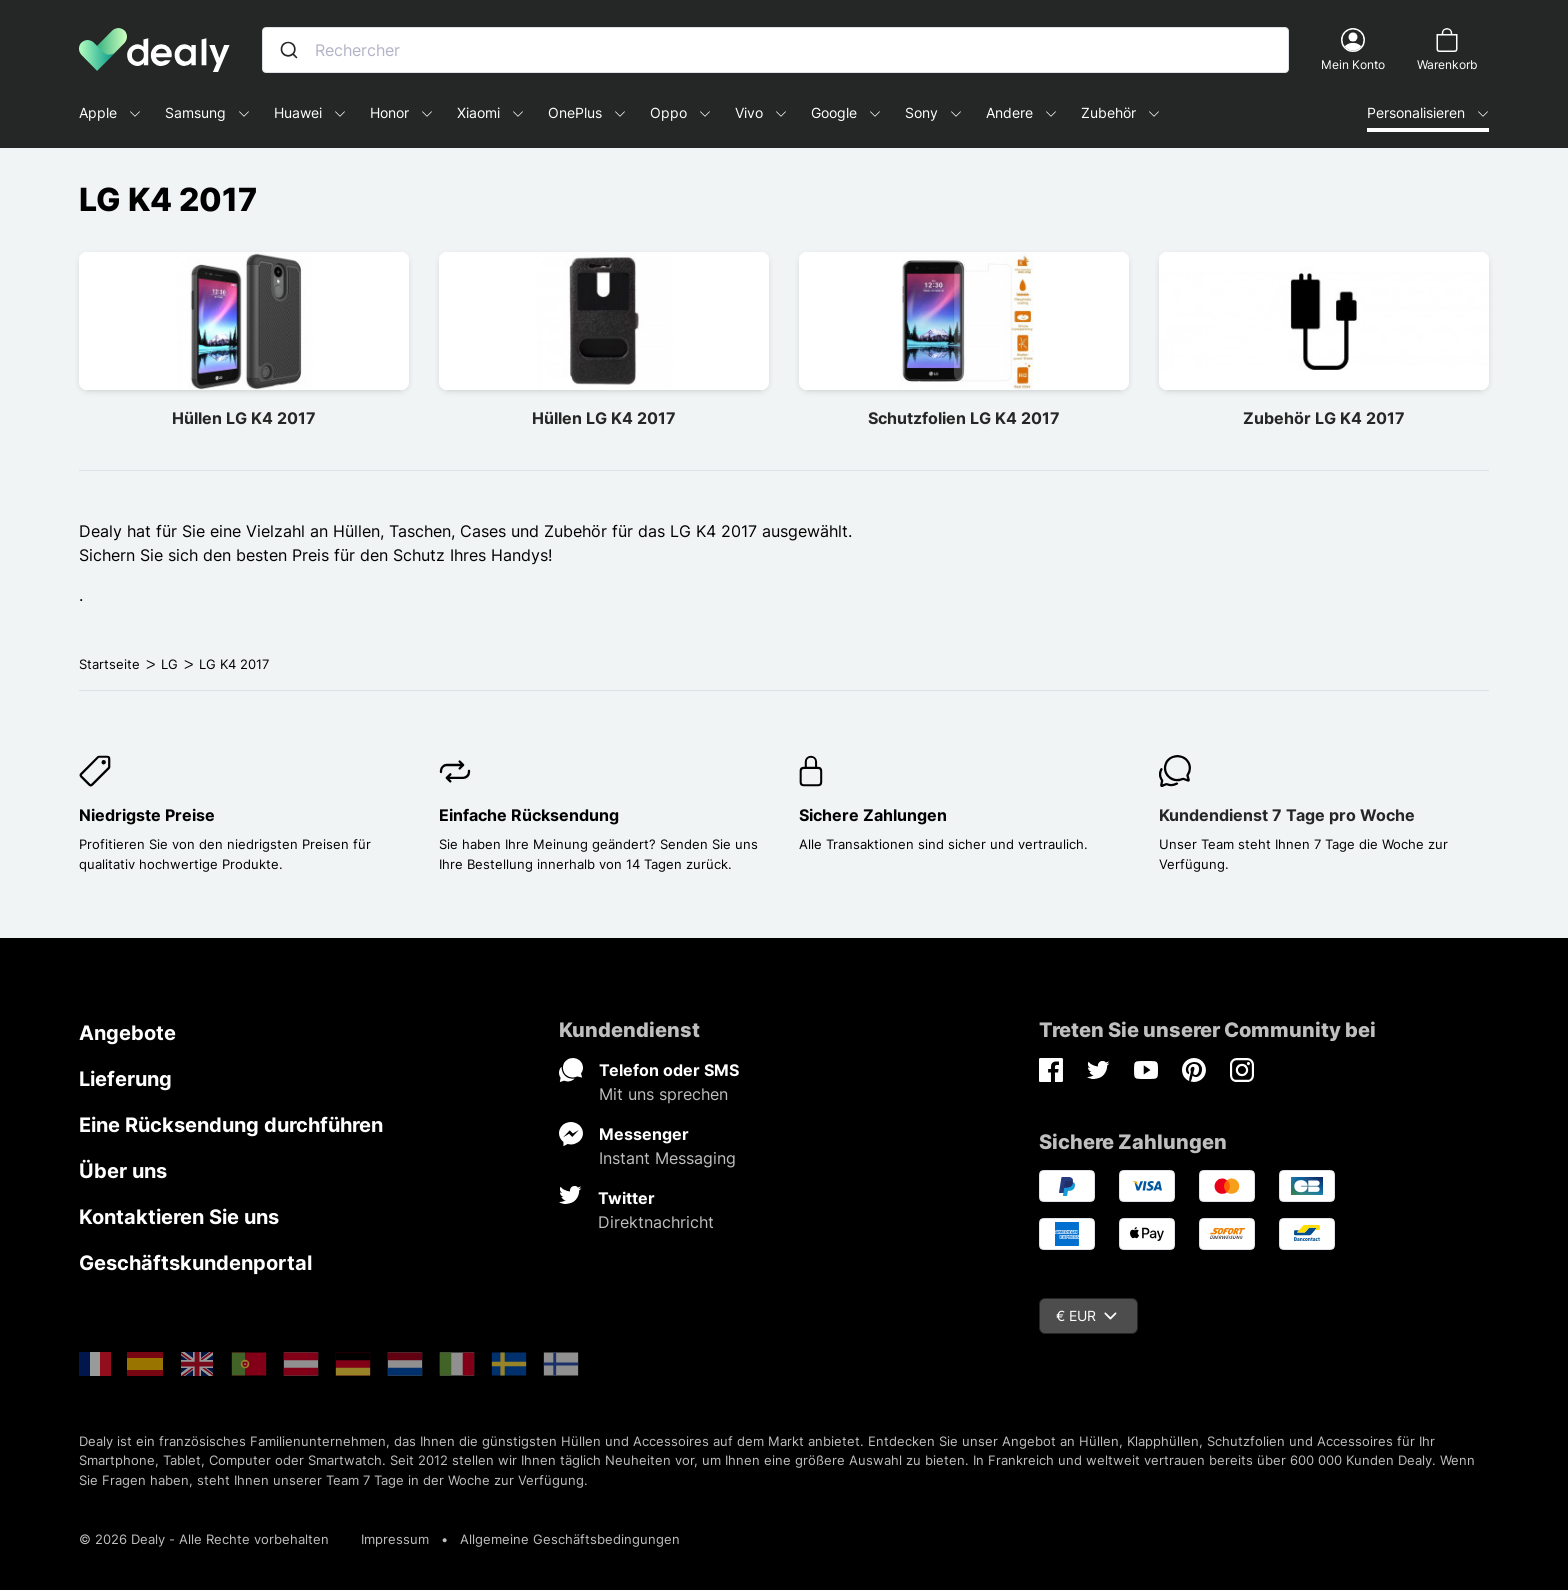  What do you see at coordinates (873, 815) in the screenshot?
I see `Sichere Zahlungen` at bounding box center [873, 815].